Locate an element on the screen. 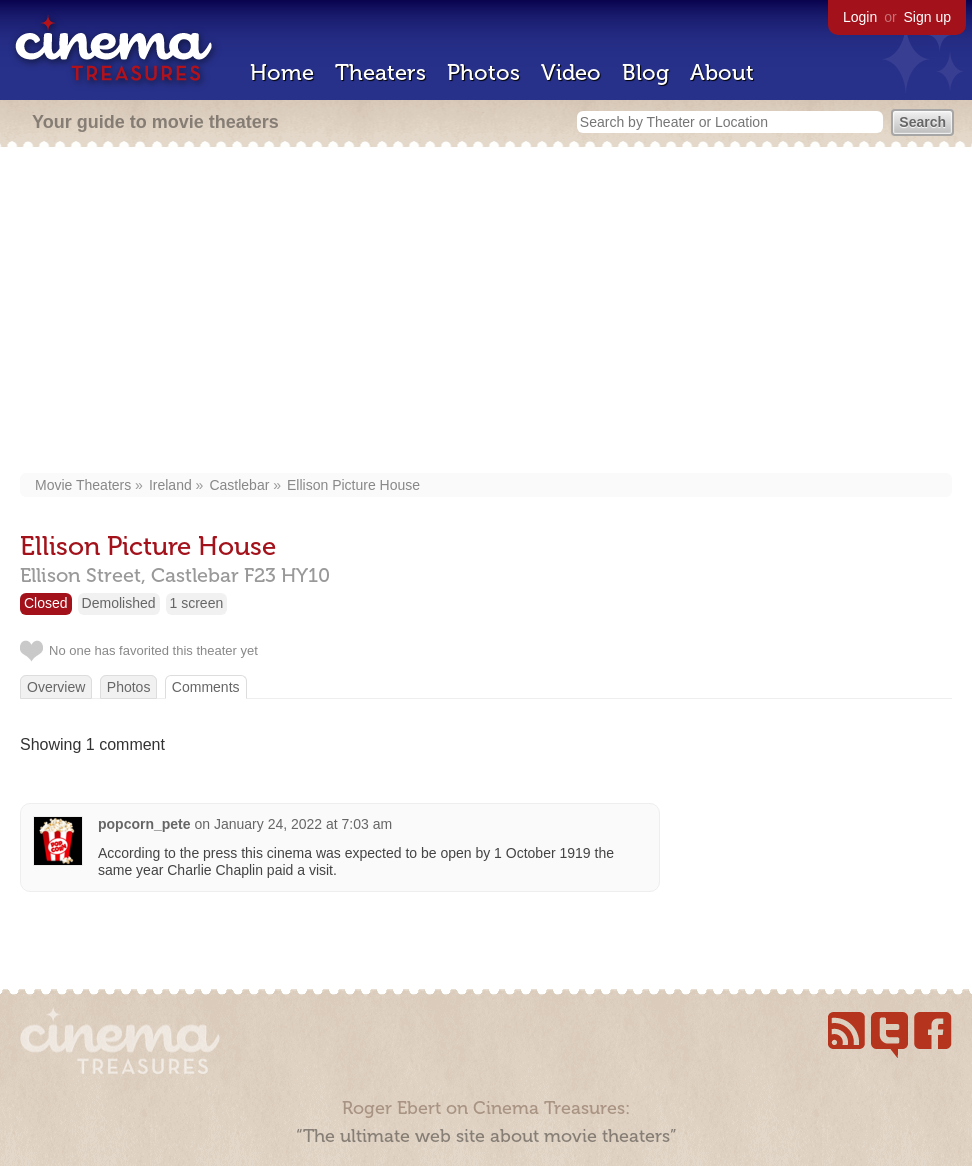 This screenshot has width=972, height=1166. Comments is located at coordinates (206, 687).